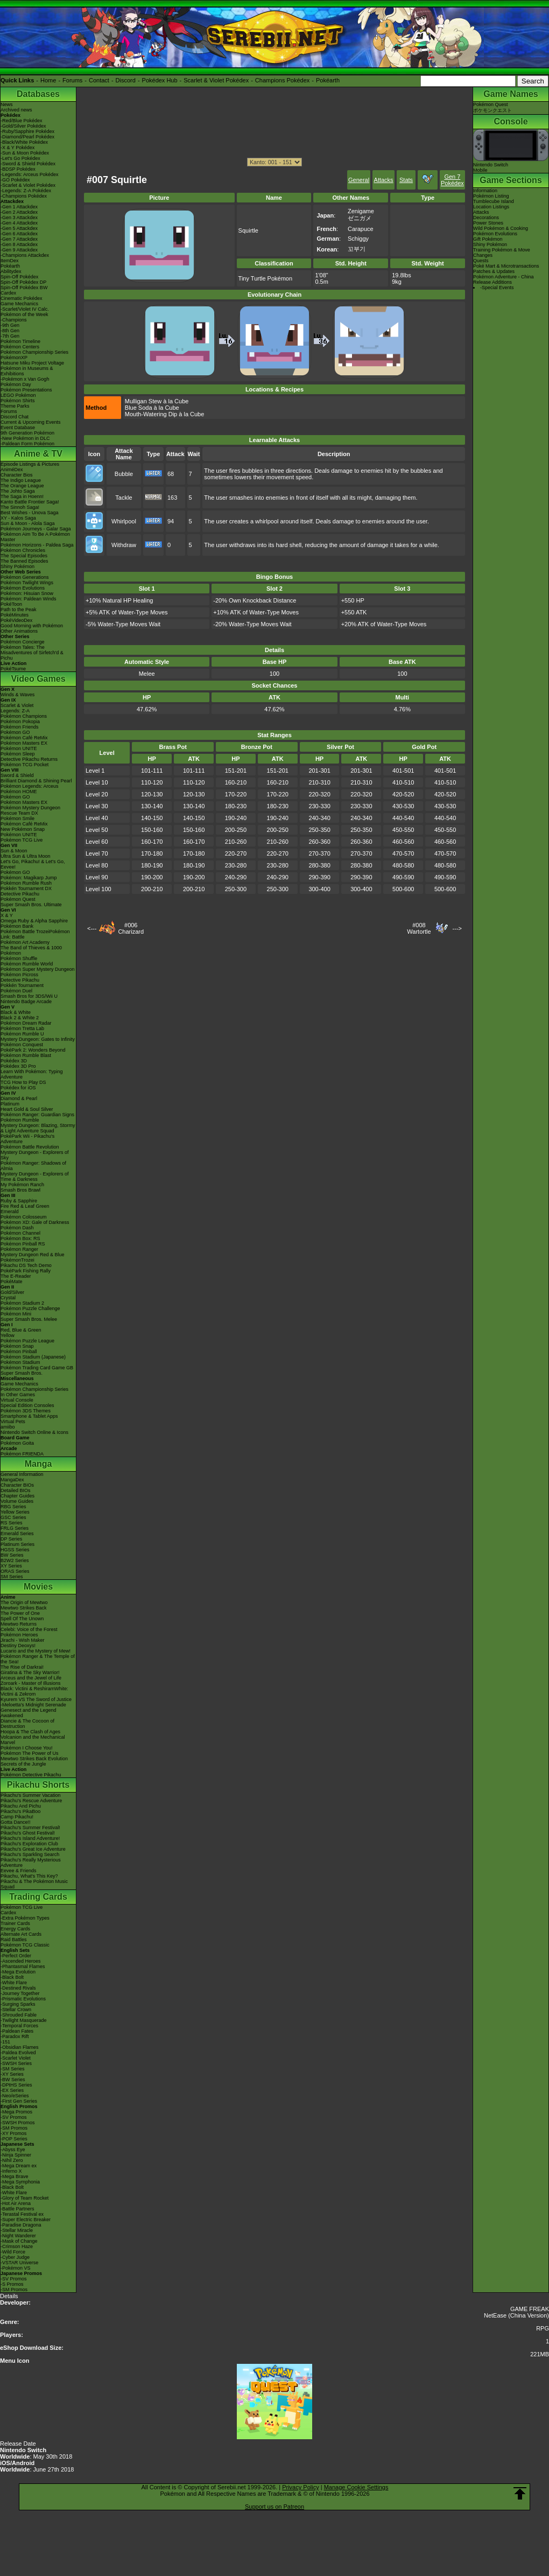  What do you see at coordinates (18, 1972) in the screenshot?
I see `-Mega Evolution` at bounding box center [18, 1972].